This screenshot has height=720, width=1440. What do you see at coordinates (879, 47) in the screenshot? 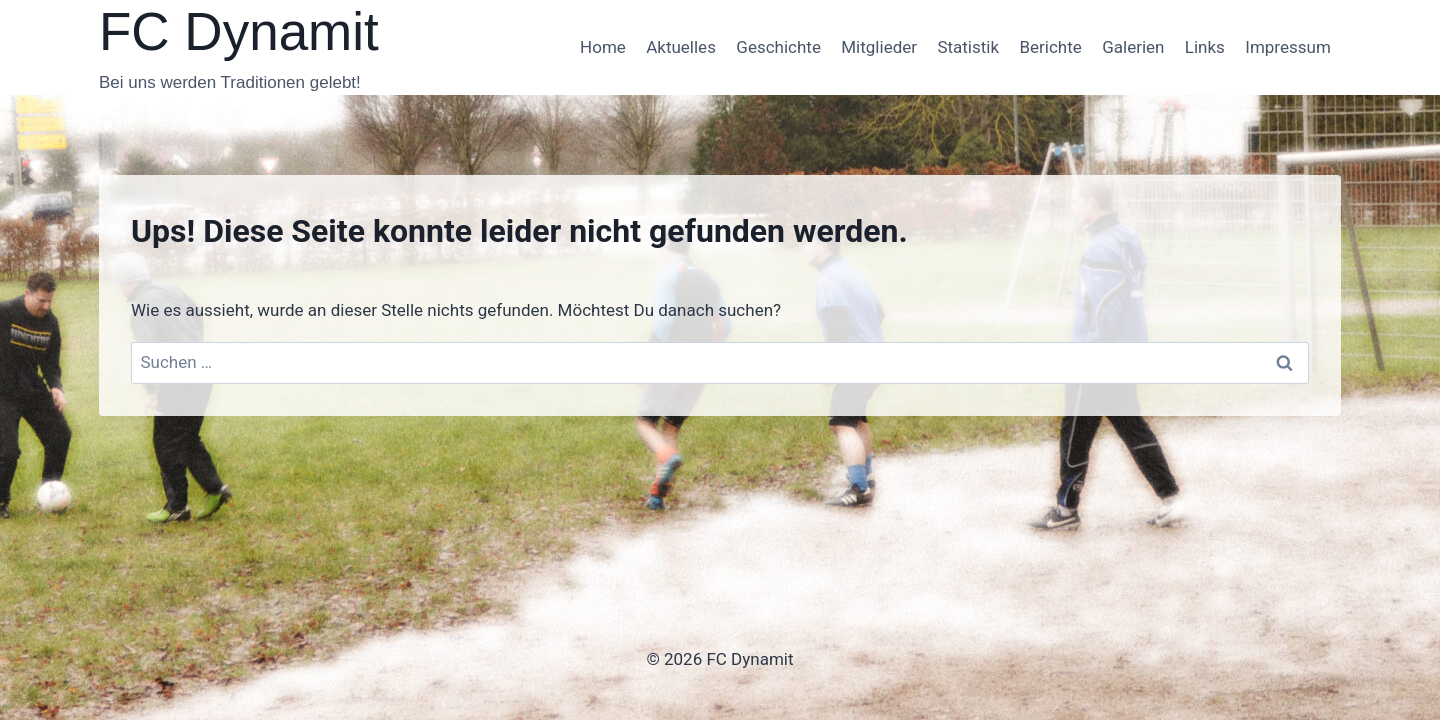
I see `Mitglieder` at bounding box center [879, 47].